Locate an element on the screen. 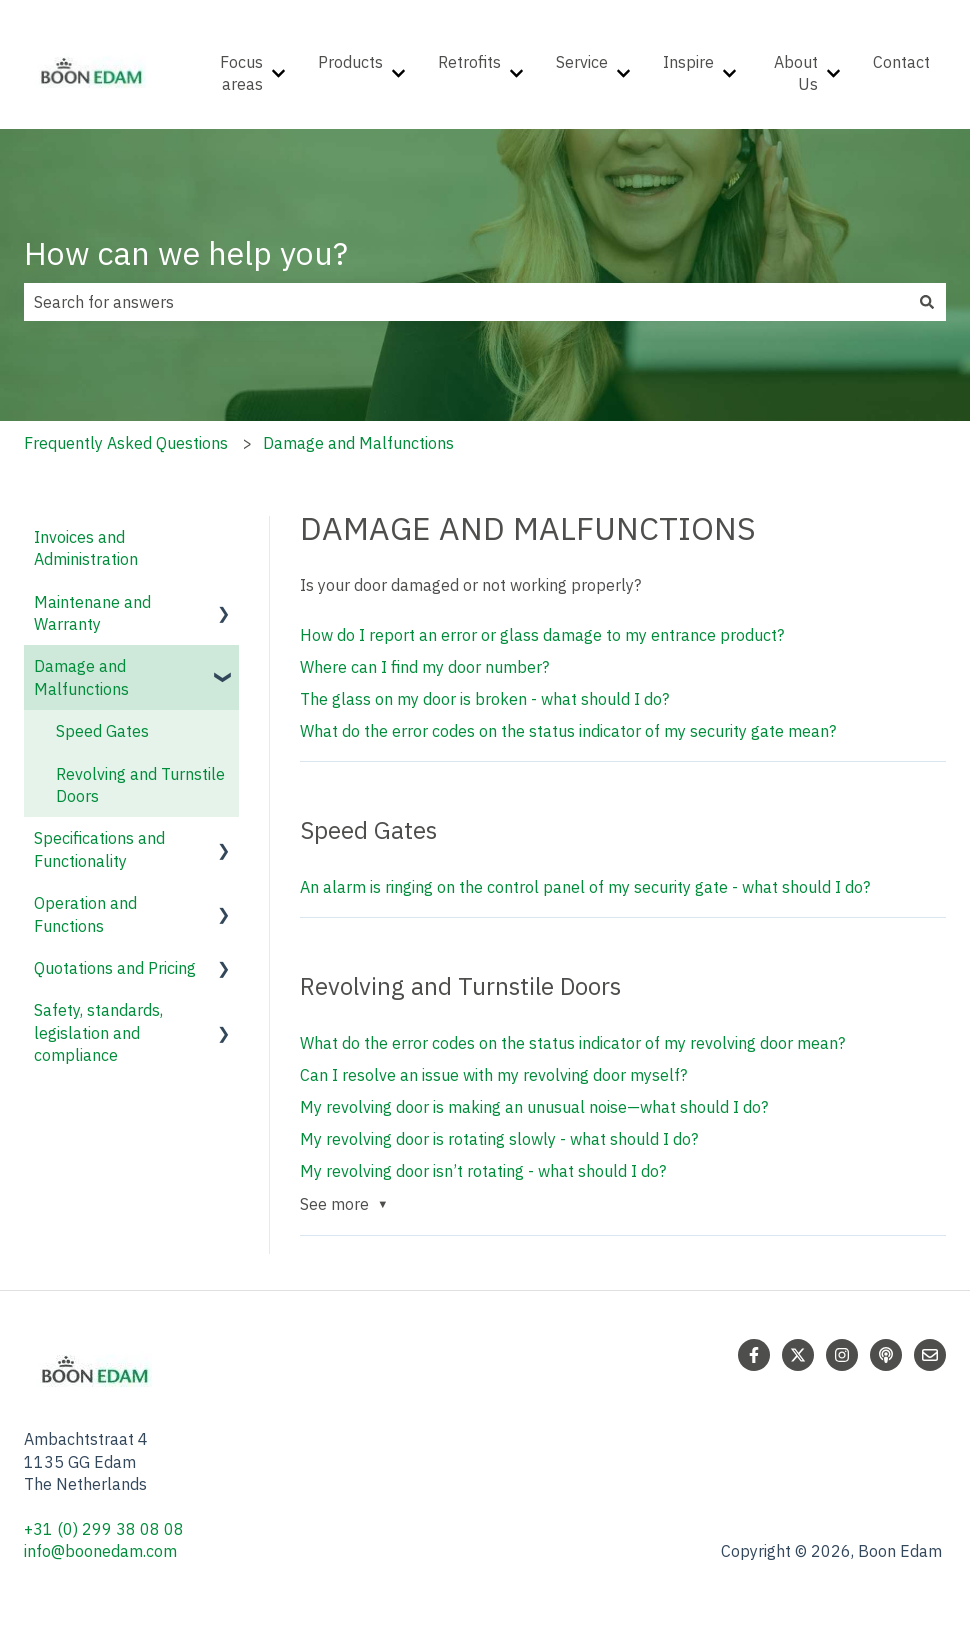  How can we help you? is located at coordinates (186, 253).